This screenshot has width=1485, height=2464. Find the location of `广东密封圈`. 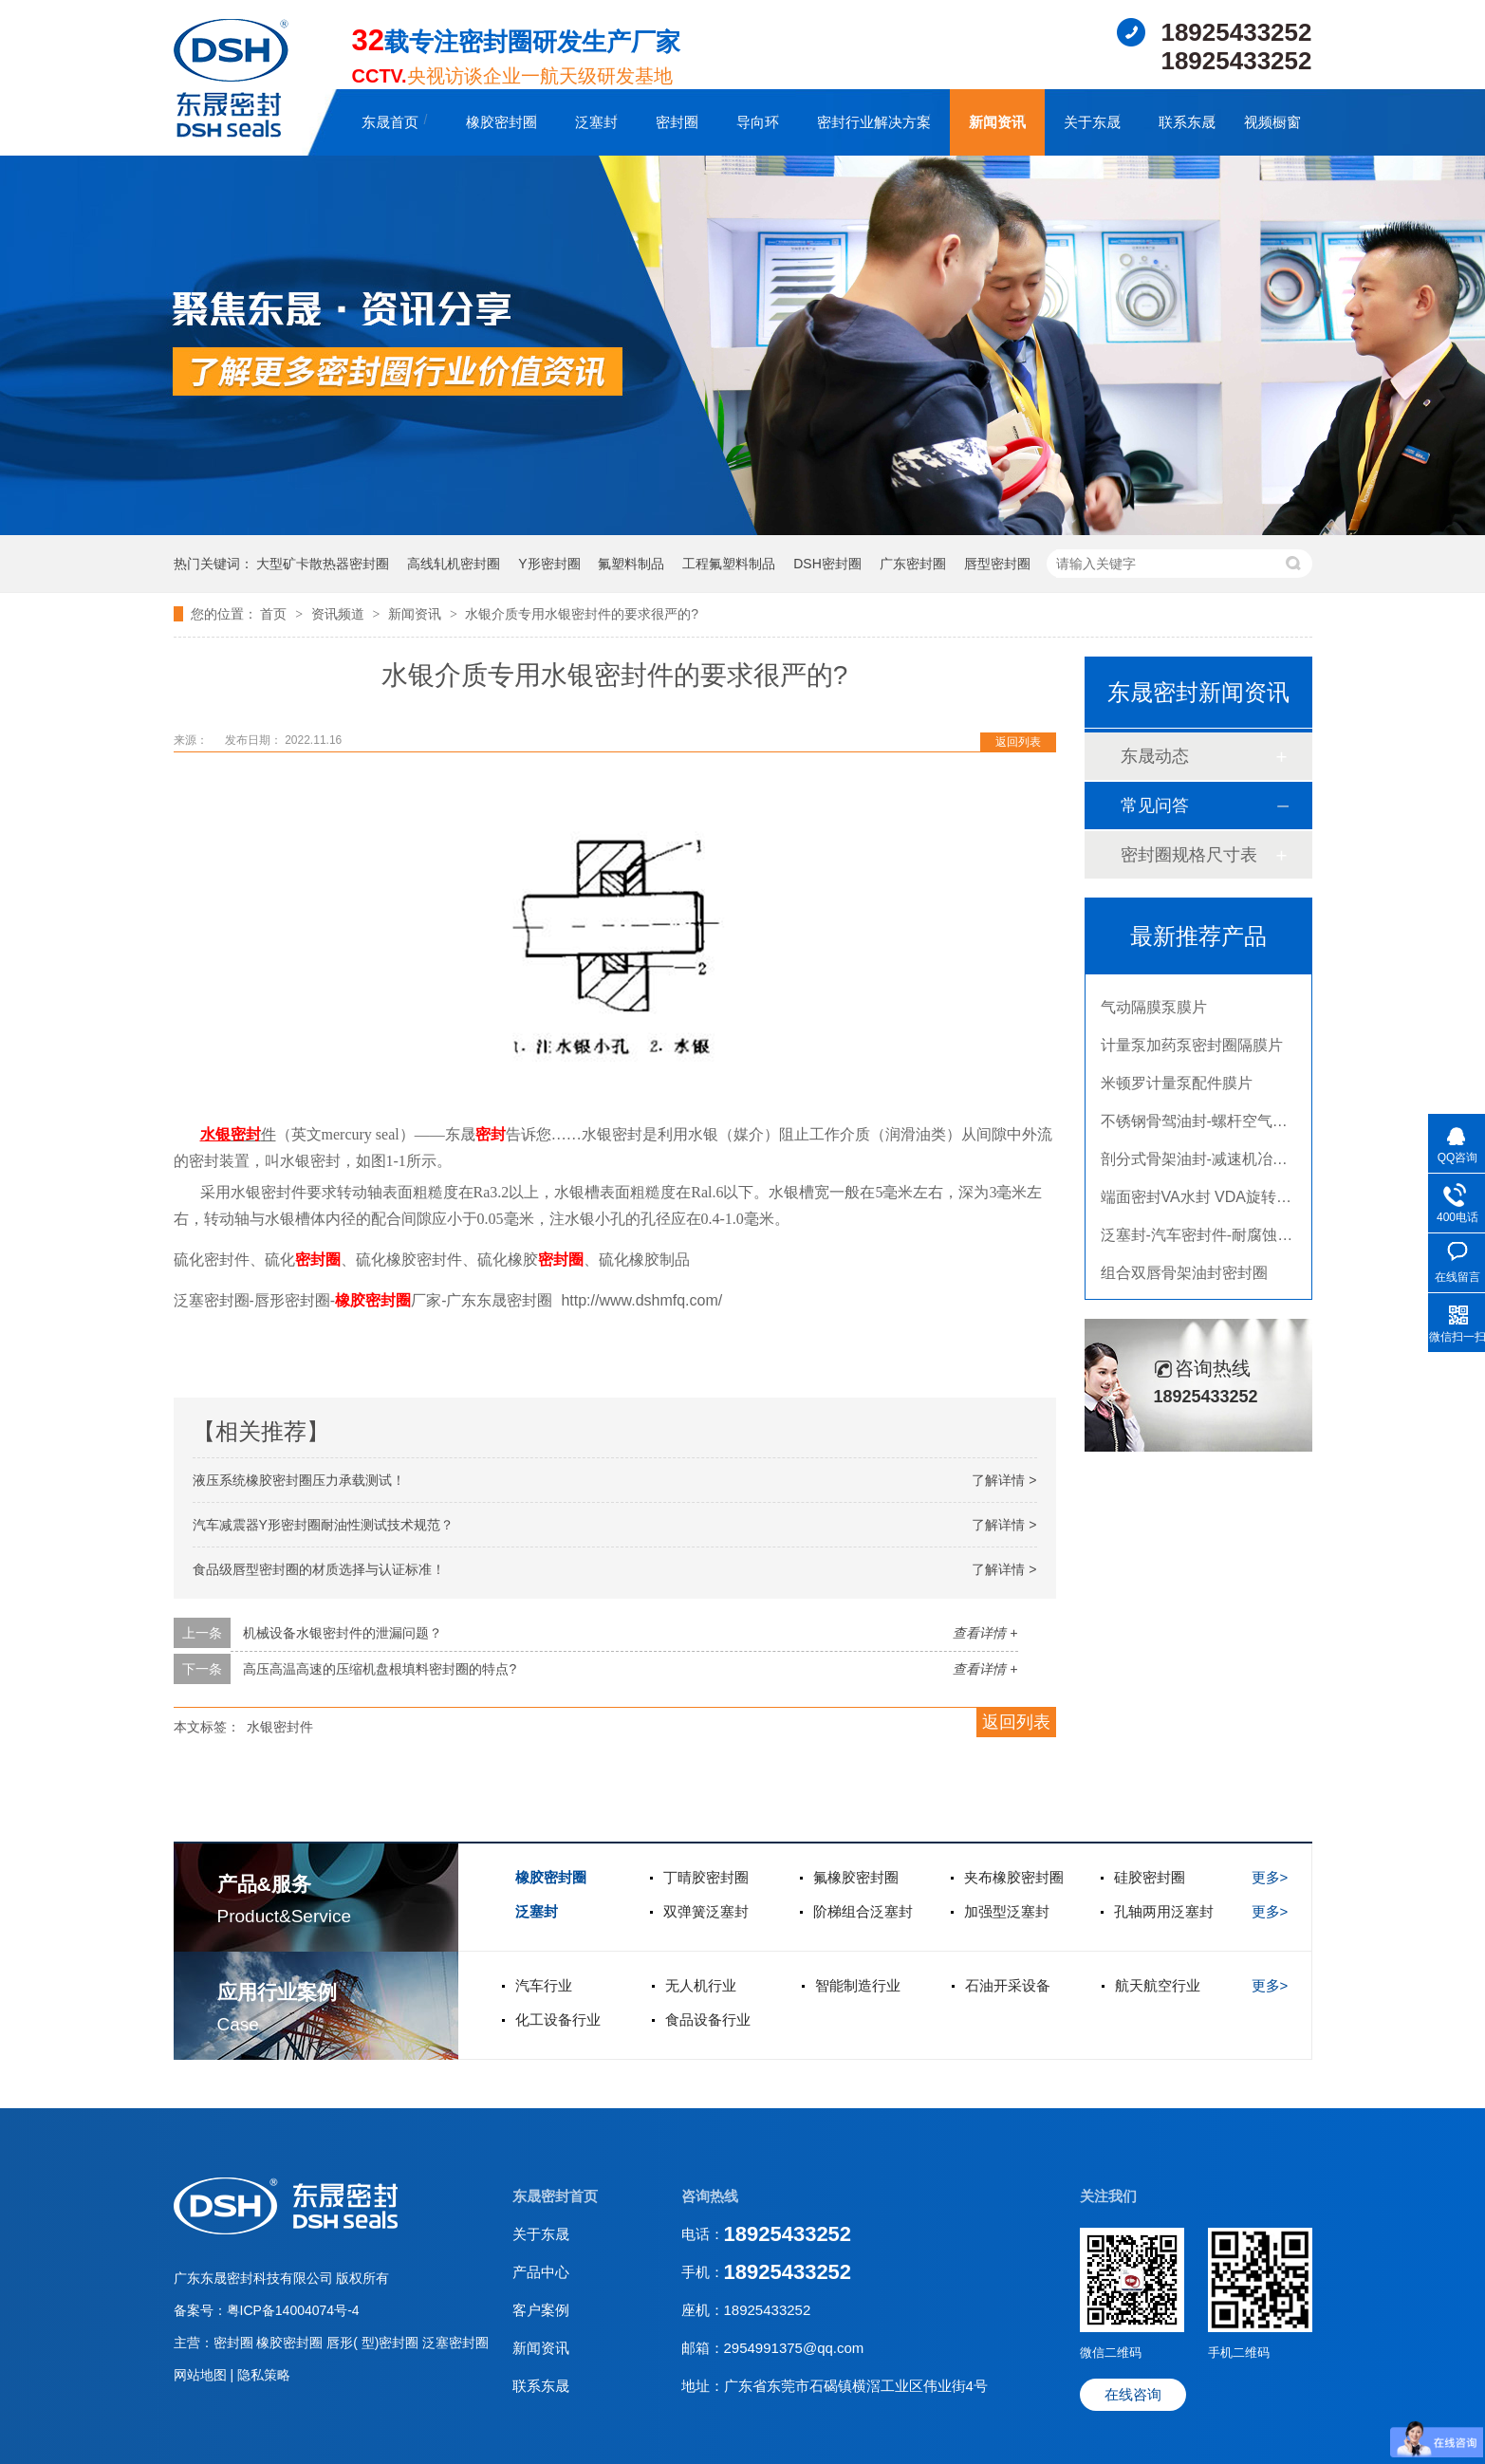

广东密封圈 is located at coordinates (913, 563).